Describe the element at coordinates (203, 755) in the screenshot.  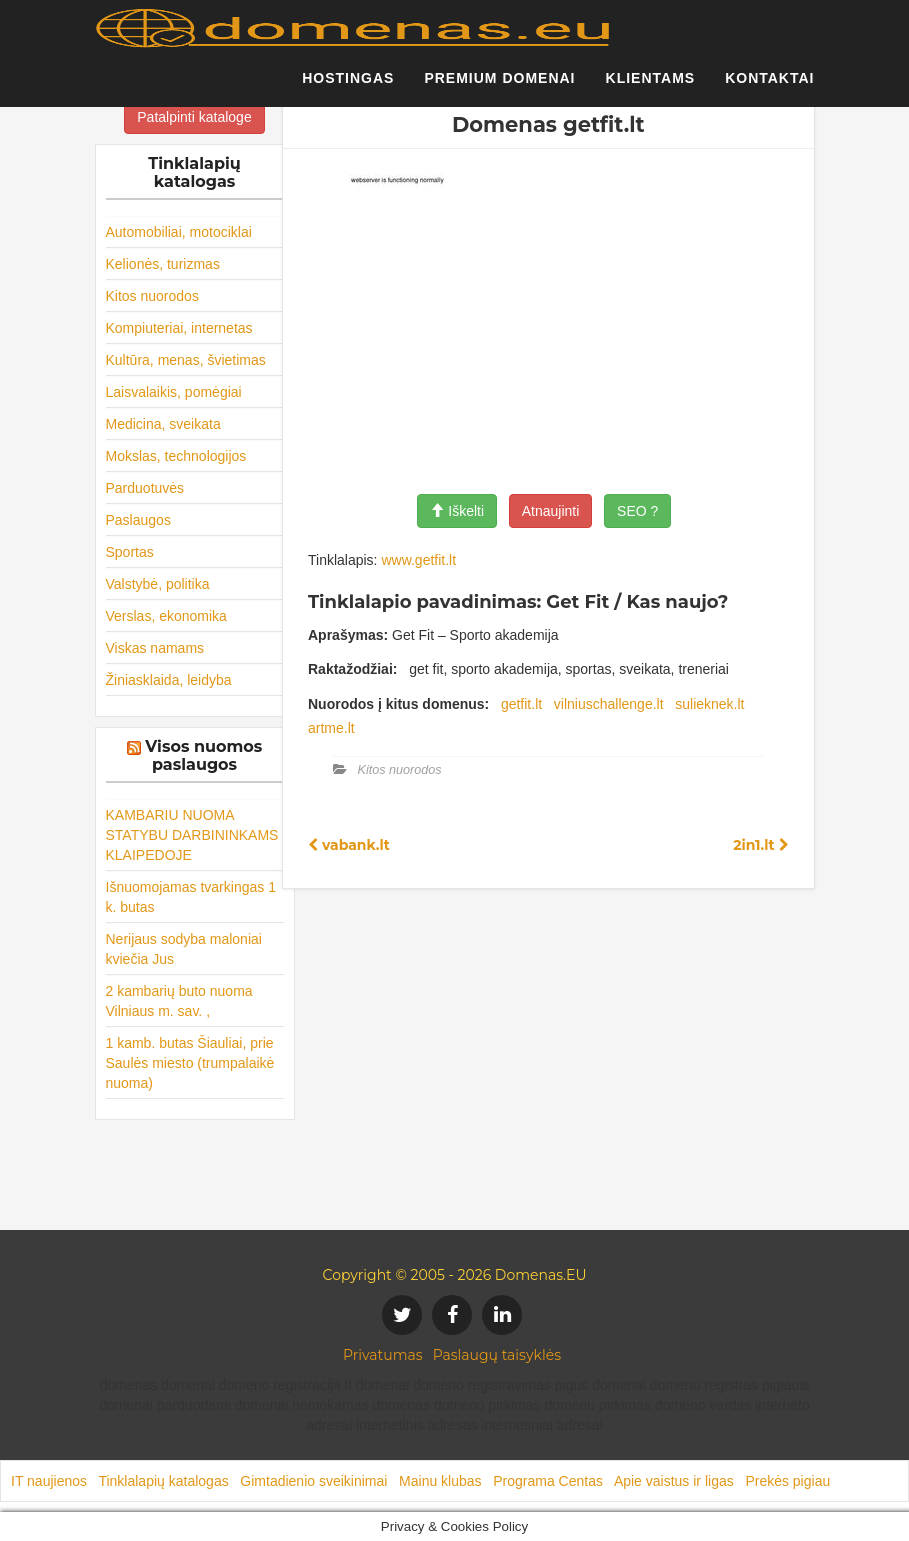
I see `Visos nuomos paslaugos` at that location.